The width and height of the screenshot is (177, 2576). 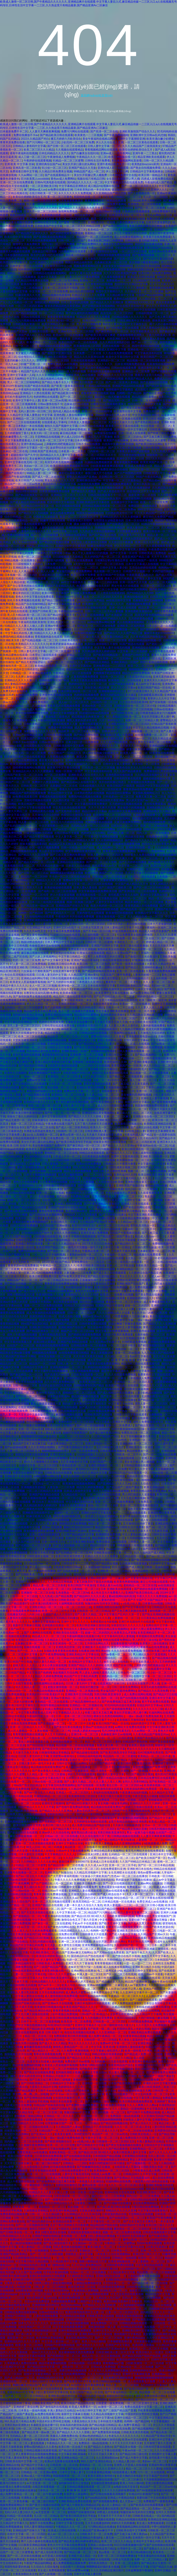 What do you see at coordinates (18, 2490) in the screenshot?
I see `菠萝菠萝蜜在线视频在线播放` at bounding box center [18, 2490].